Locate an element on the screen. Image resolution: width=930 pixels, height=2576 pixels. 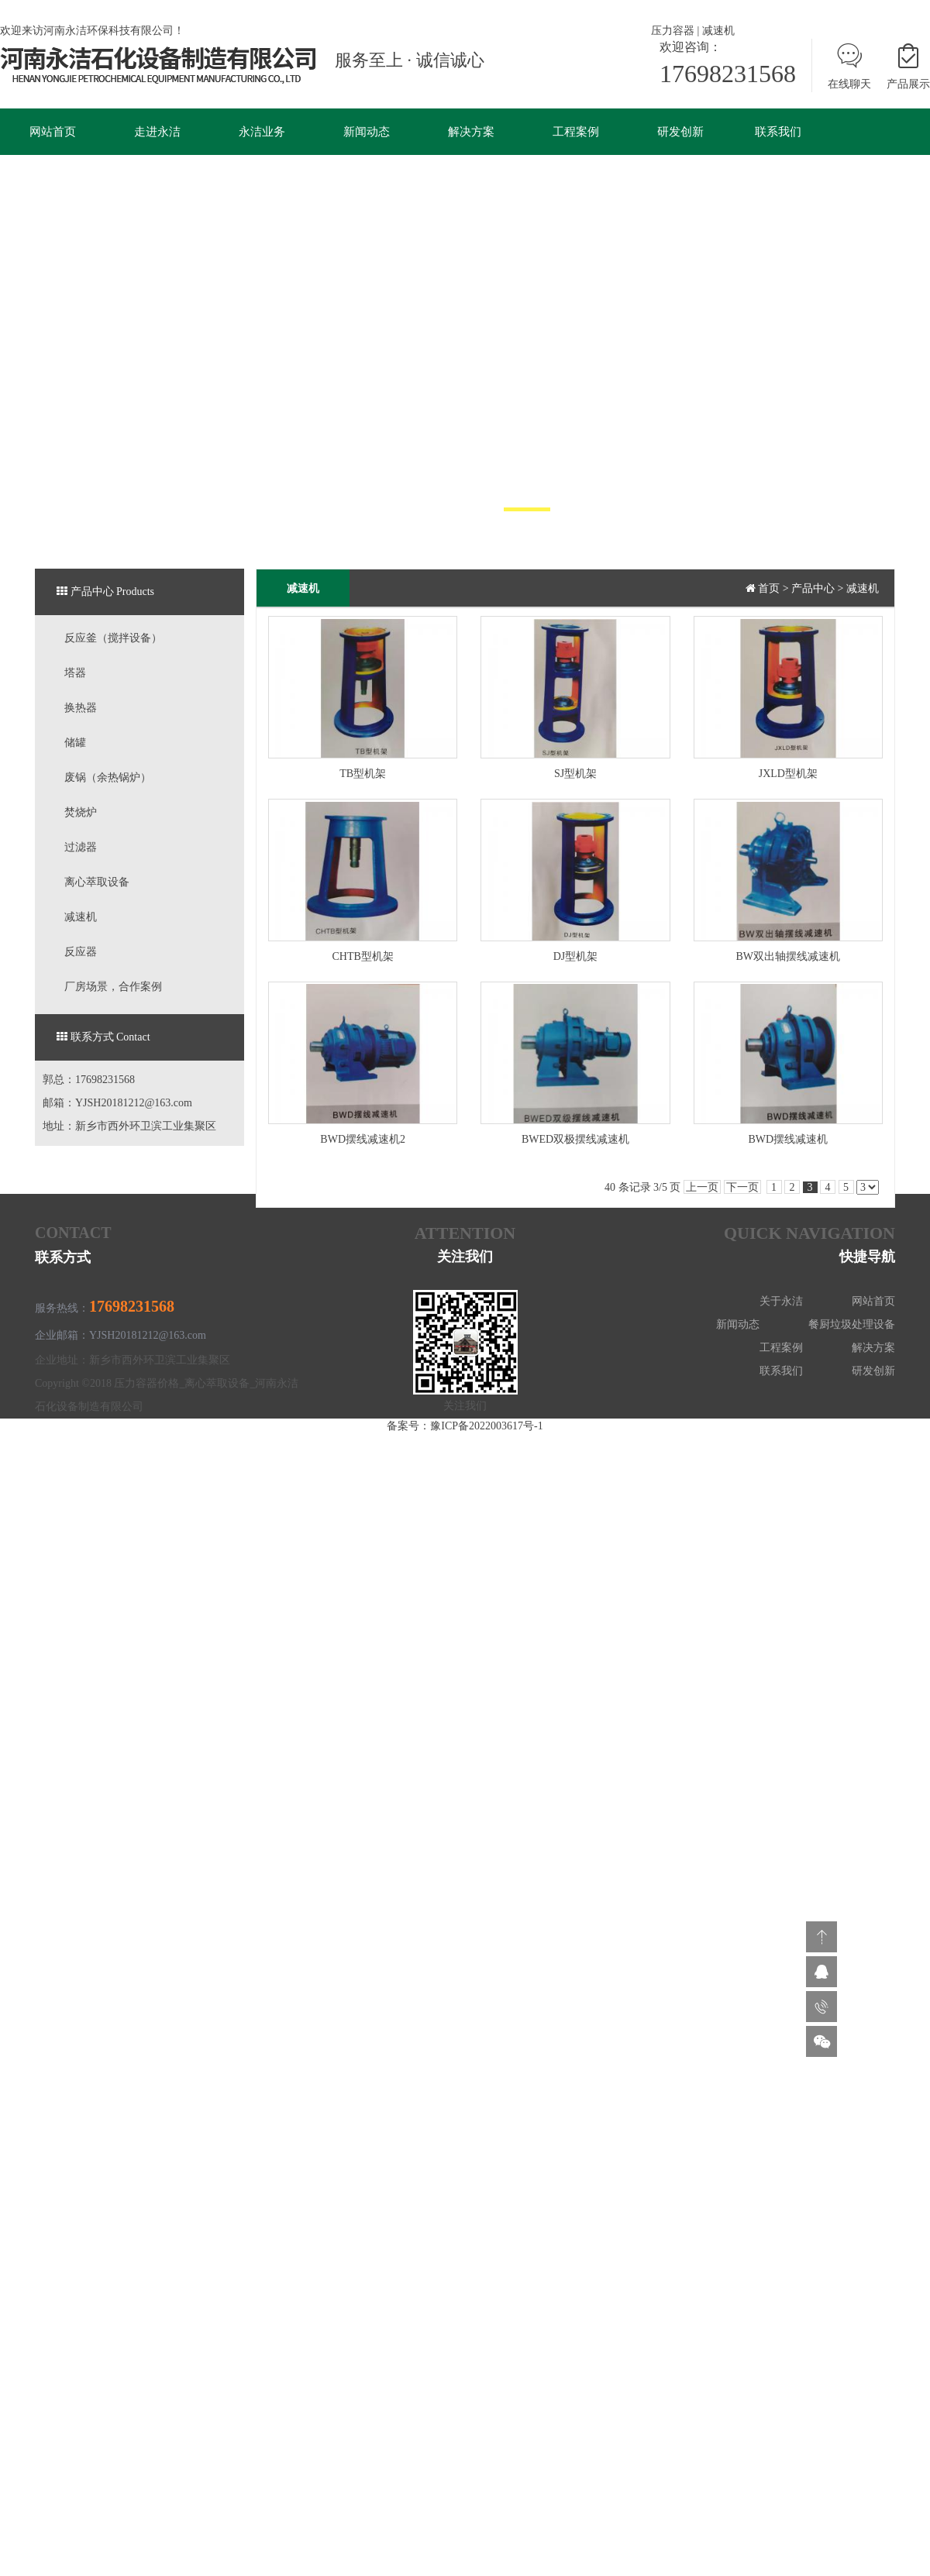
减速机 is located at coordinates (718, 30).